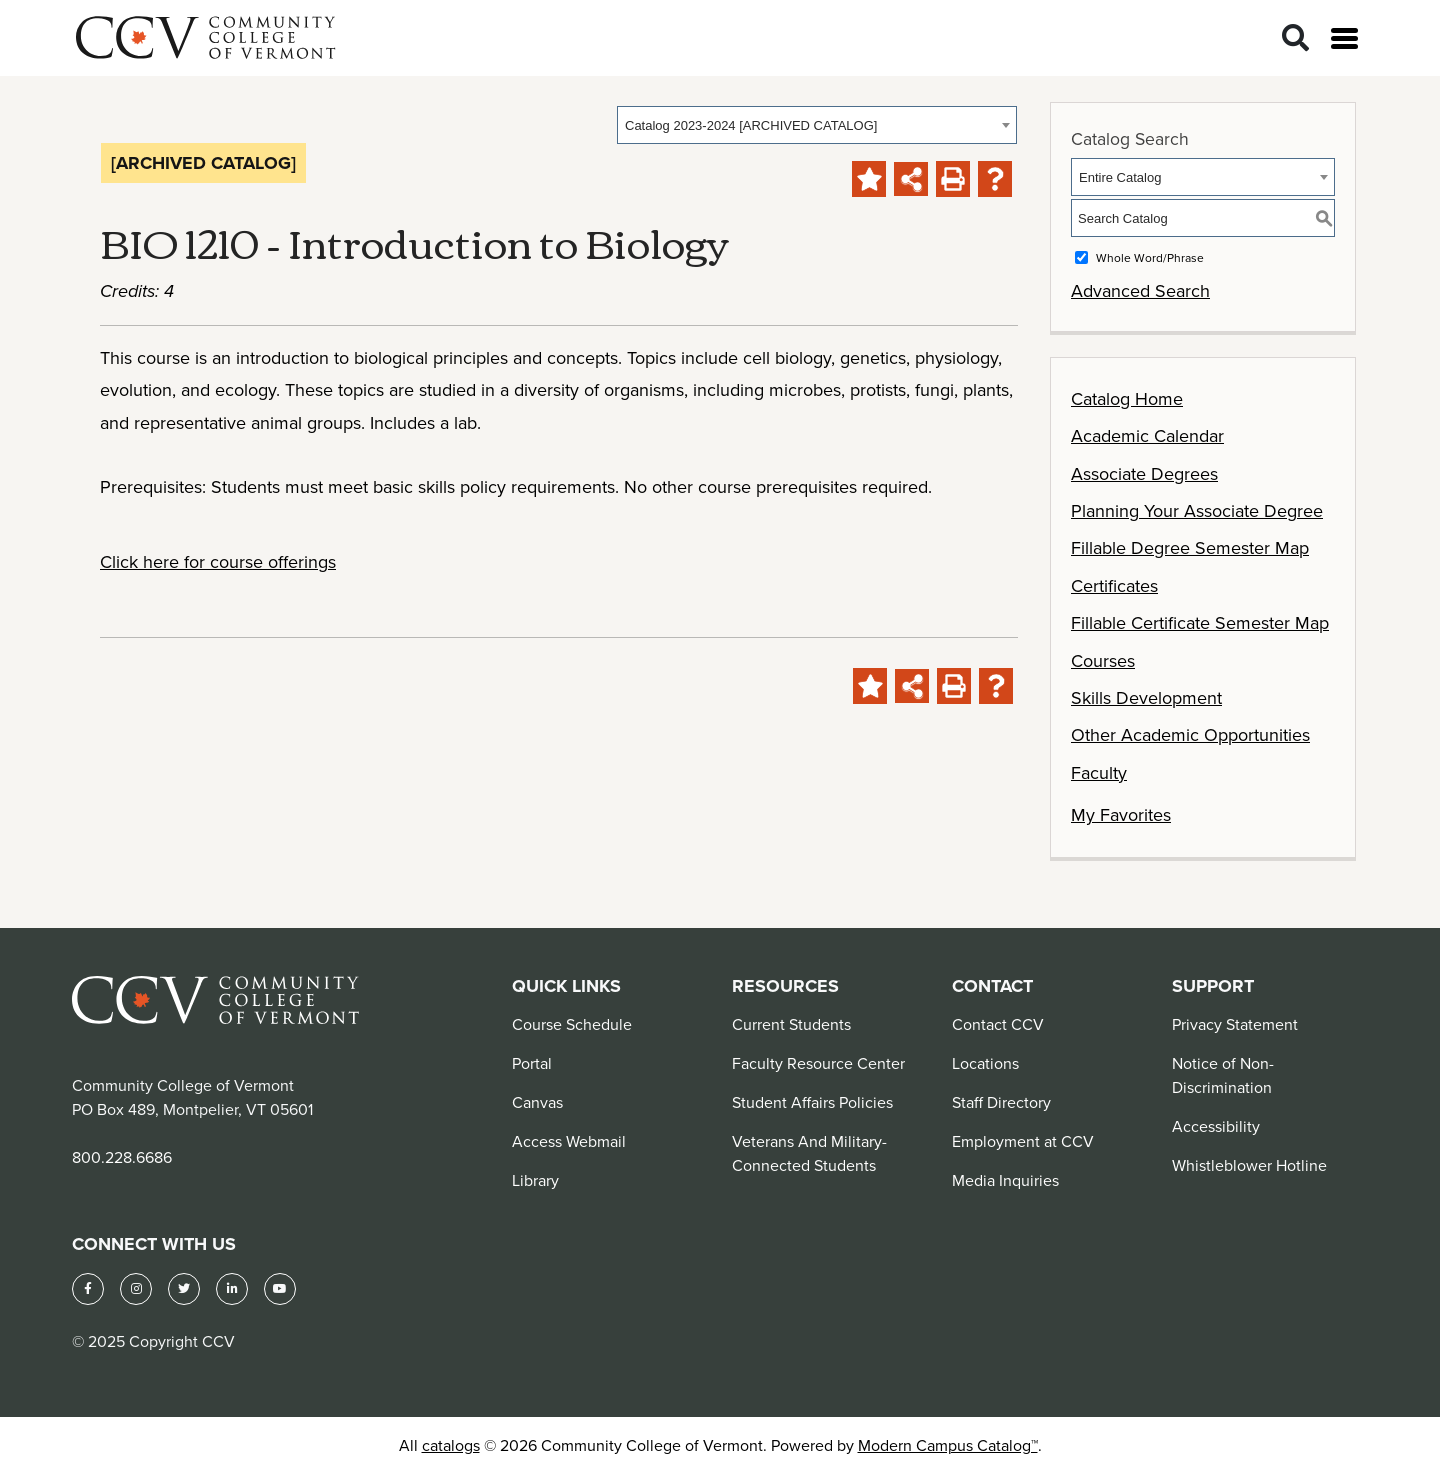 Image resolution: width=1440 pixels, height=1473 pixels. What do you see at coordinates (818, 1063) in the screenshot?
I see `Faculty Resource Center` at bounding box center [818, 1063].